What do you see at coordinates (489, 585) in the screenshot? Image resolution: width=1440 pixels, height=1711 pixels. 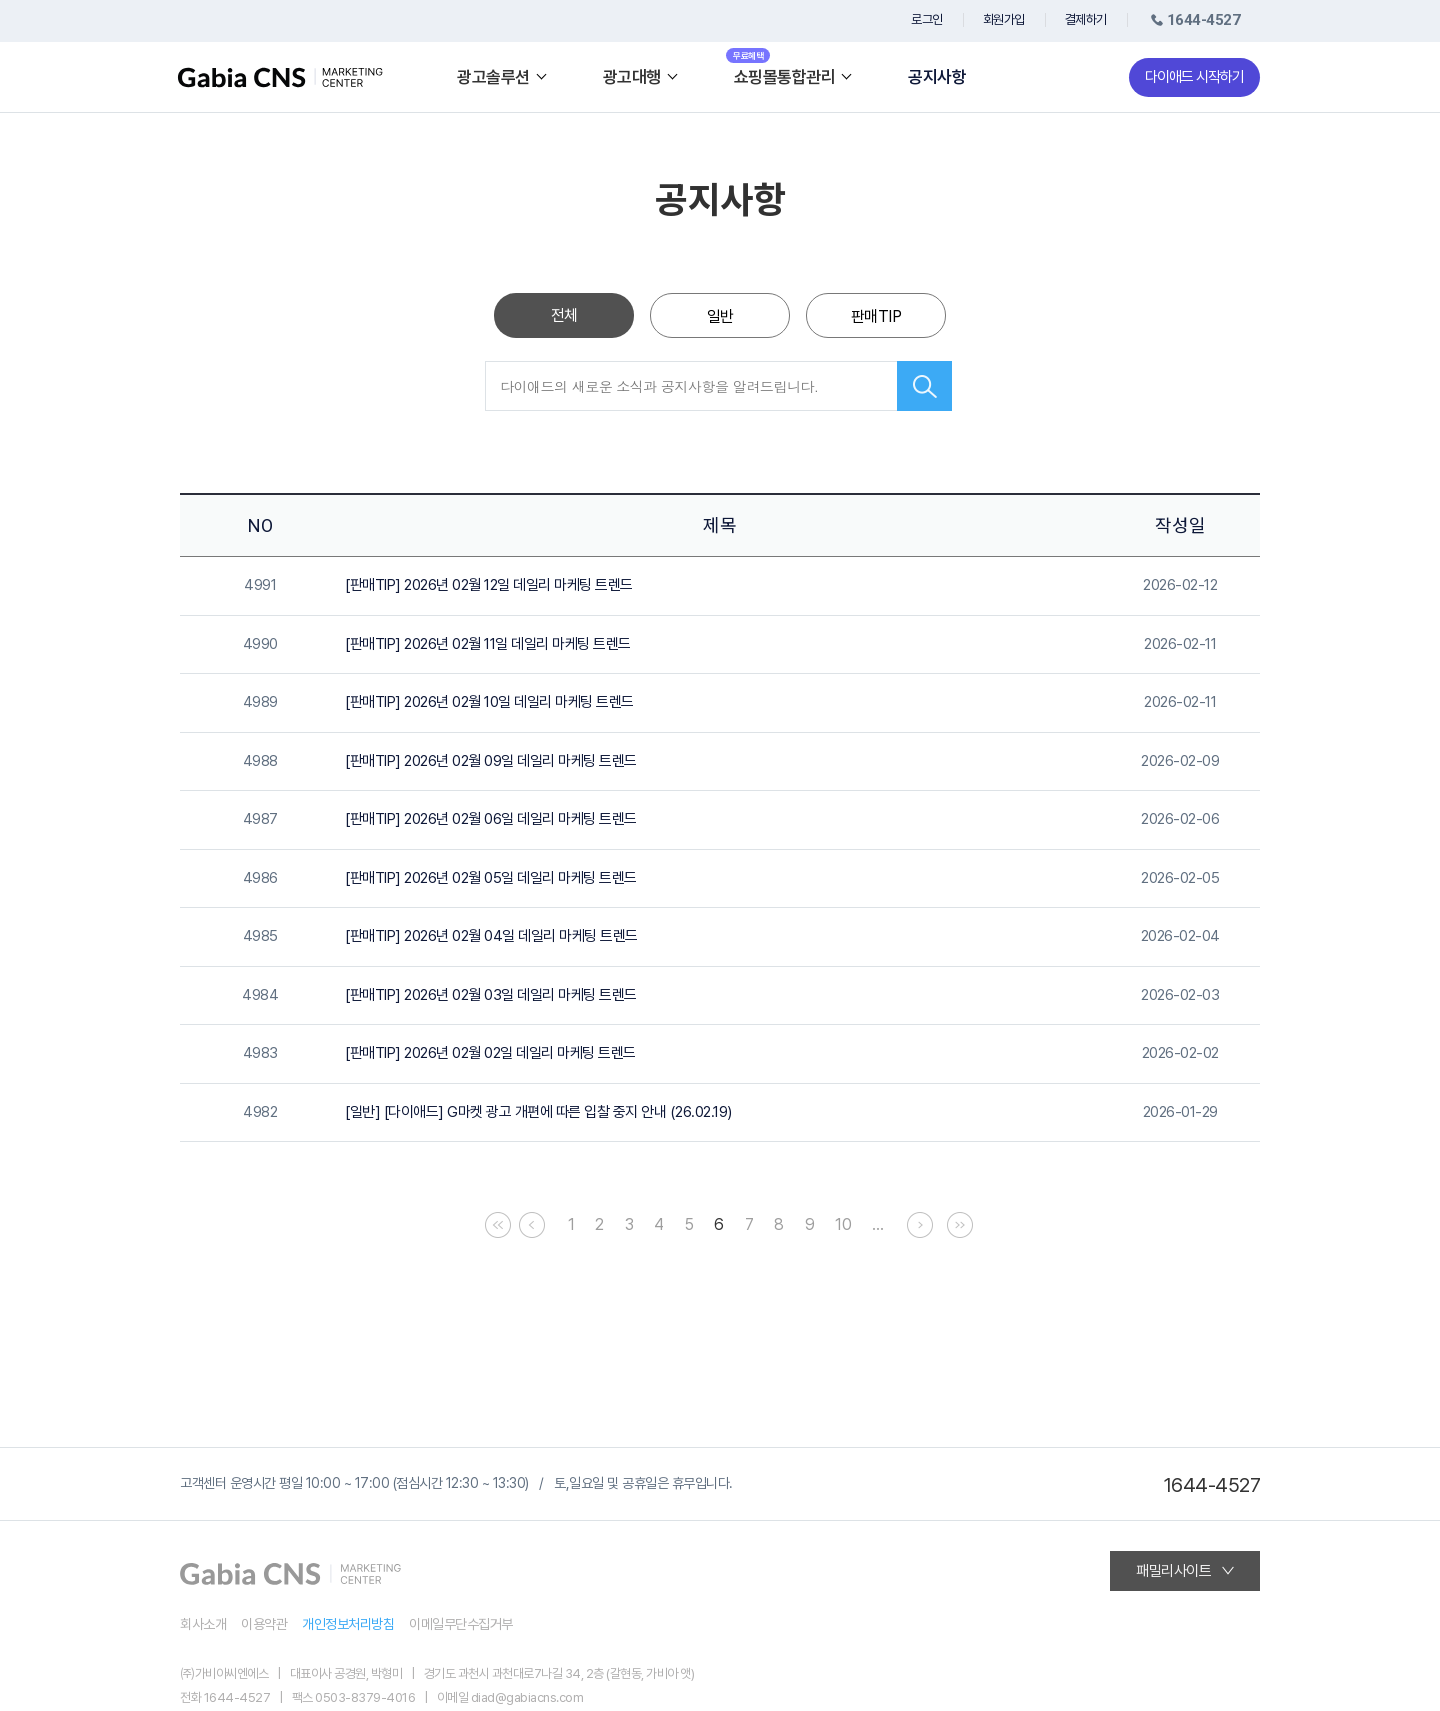 I see `[판매TIP] 2026년 02월 12일 데일리 마케팅 트렌드` at bounding box center [489, 585].